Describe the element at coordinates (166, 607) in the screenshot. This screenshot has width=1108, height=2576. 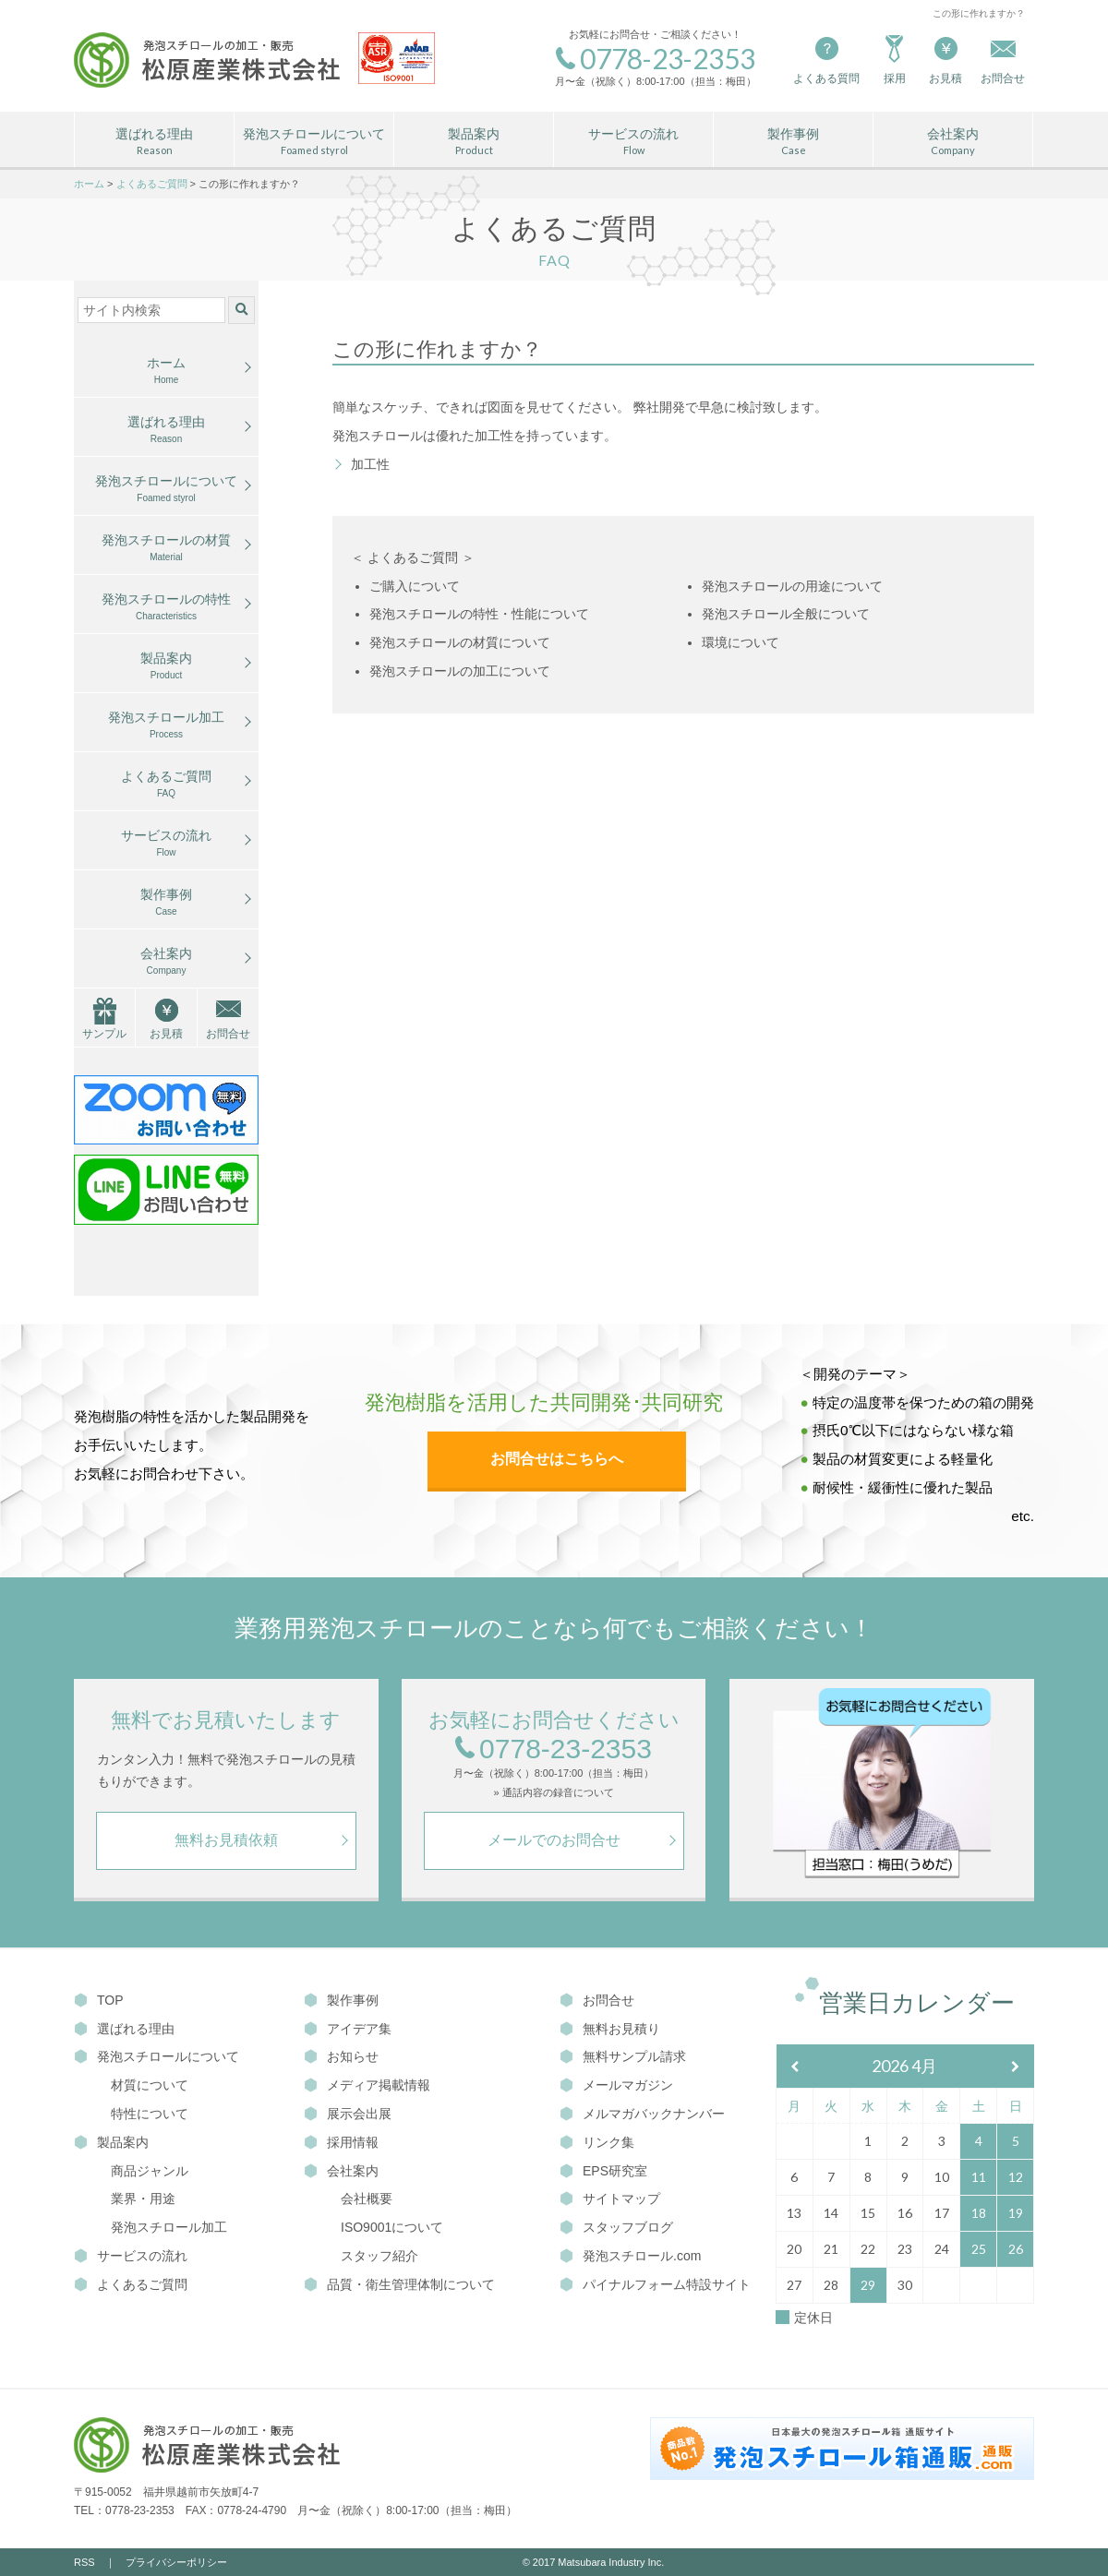
I see `発泡スチロールの特性` at that location.